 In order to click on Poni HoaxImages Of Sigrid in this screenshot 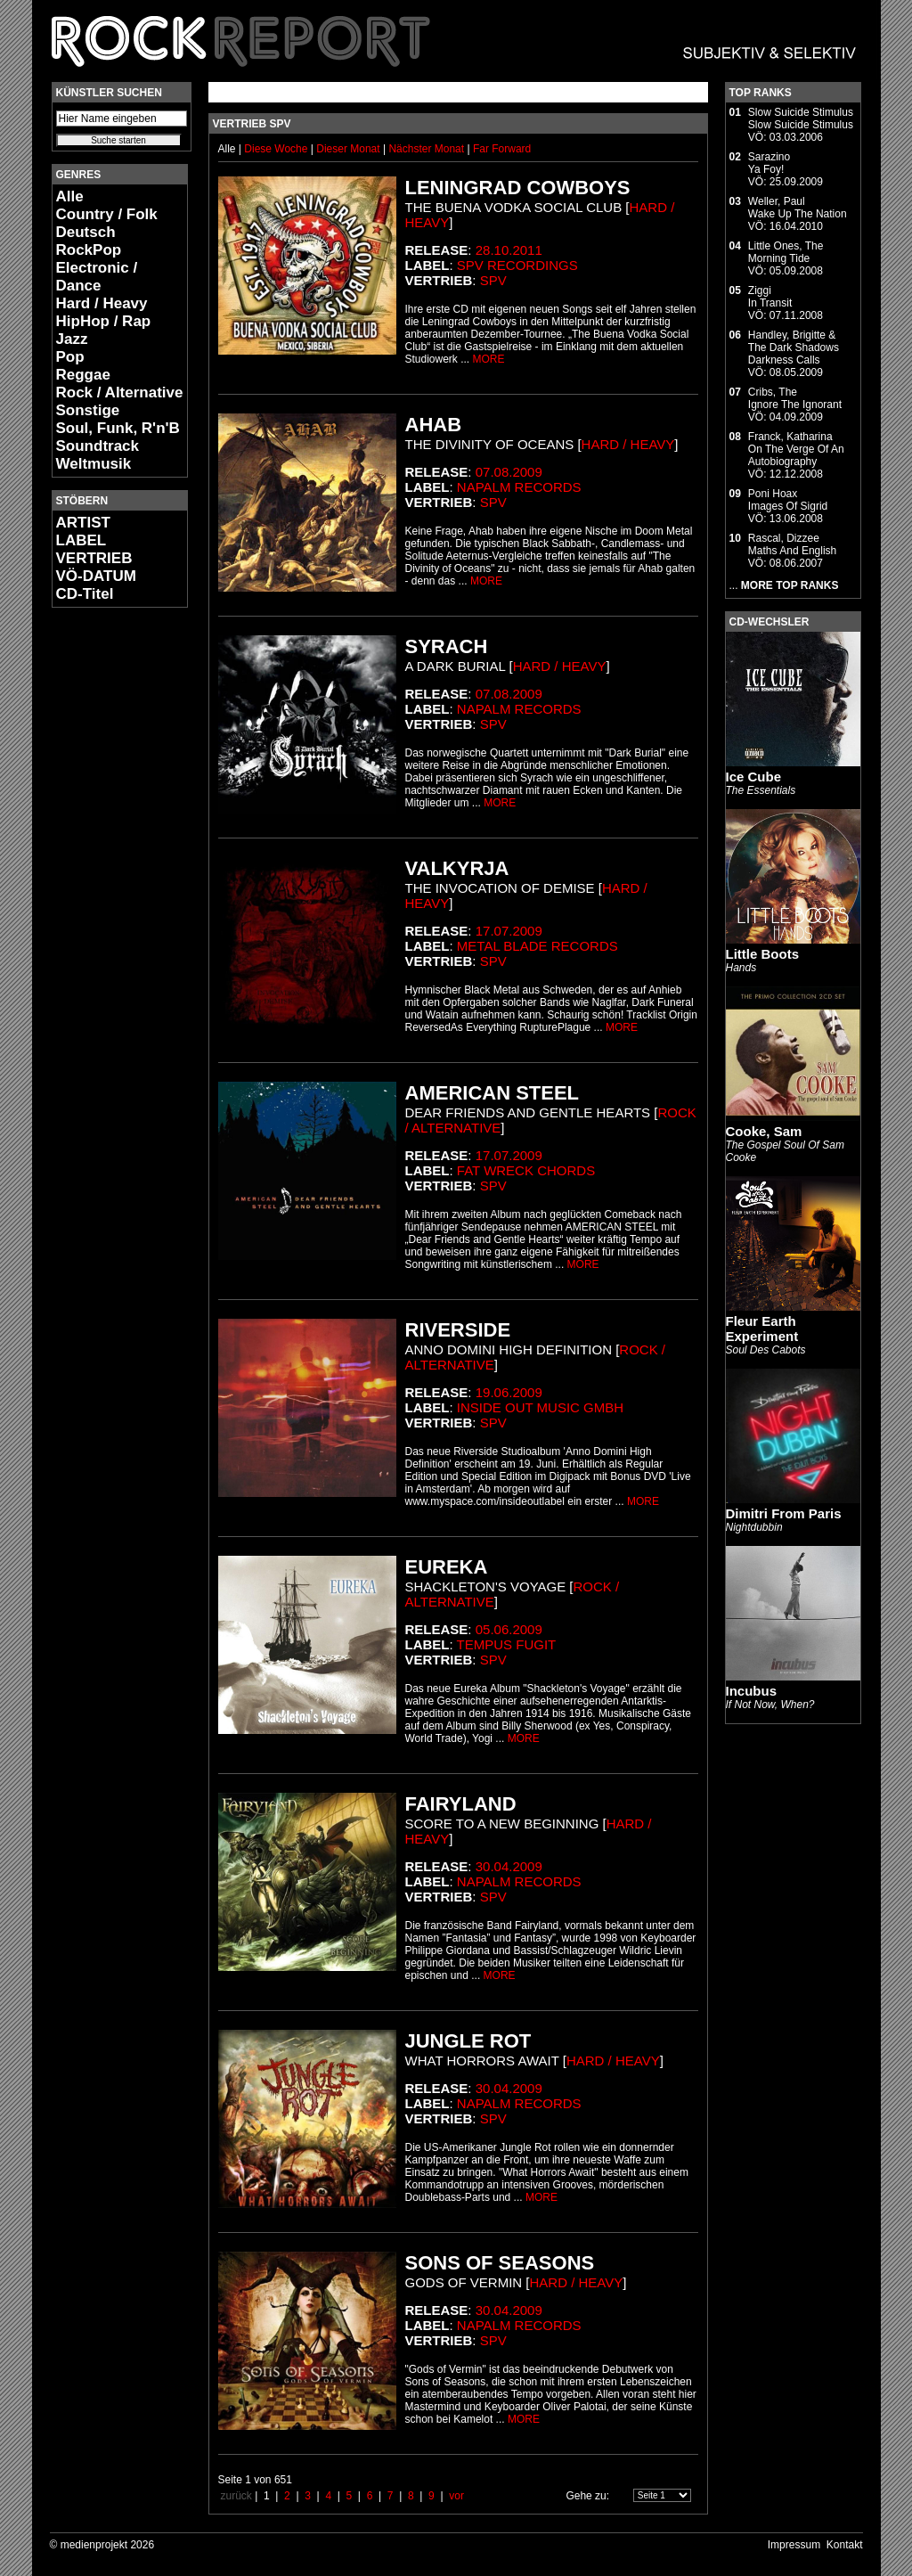, I will do `click(787, 499)`.